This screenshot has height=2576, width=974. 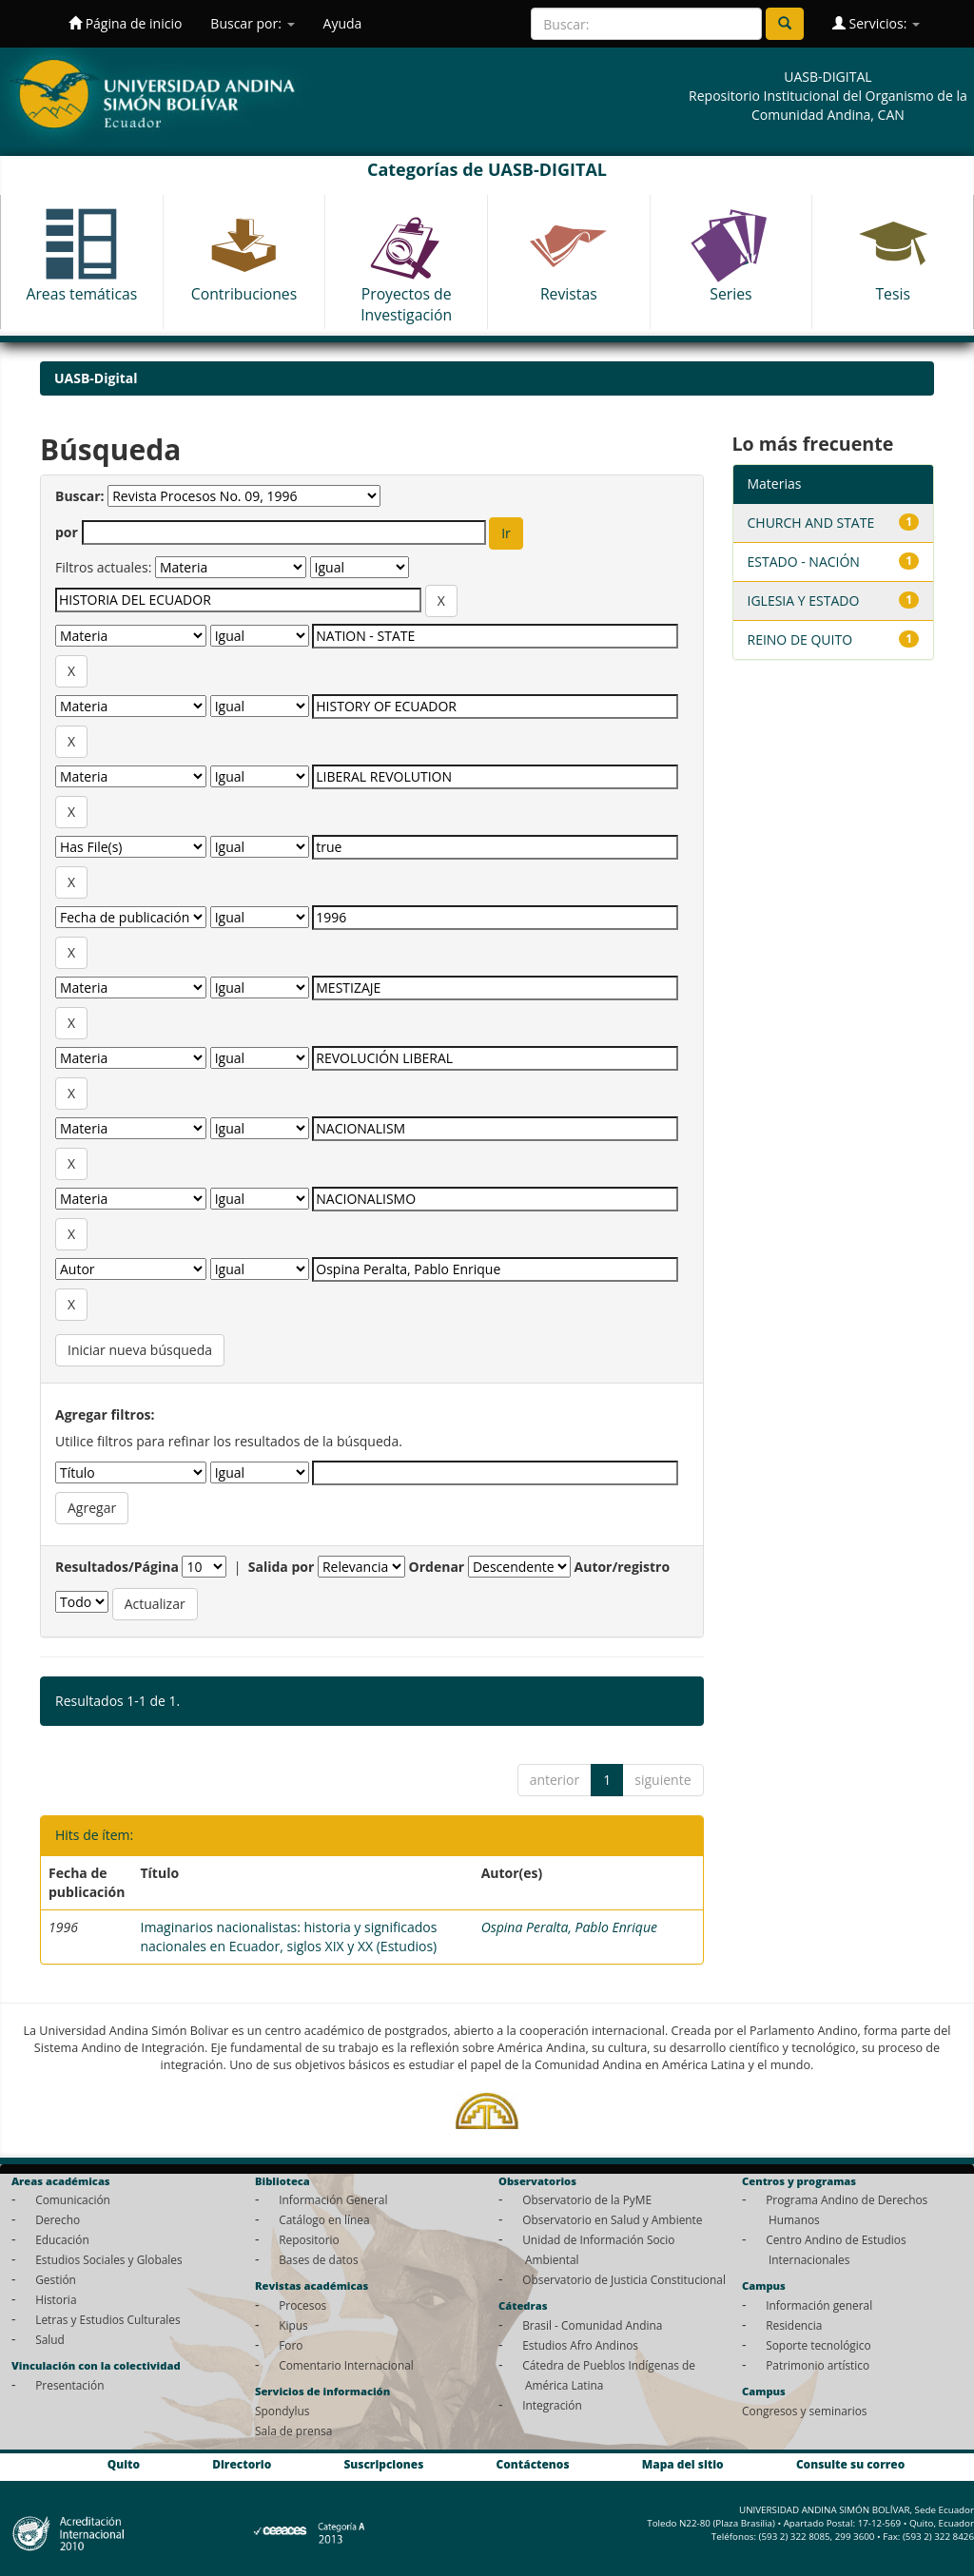 What do you see at coordinates (140, 1350) in the screenshot?
I see `Iniciar nueva búsqueda` at bounding box center [140, 1350].